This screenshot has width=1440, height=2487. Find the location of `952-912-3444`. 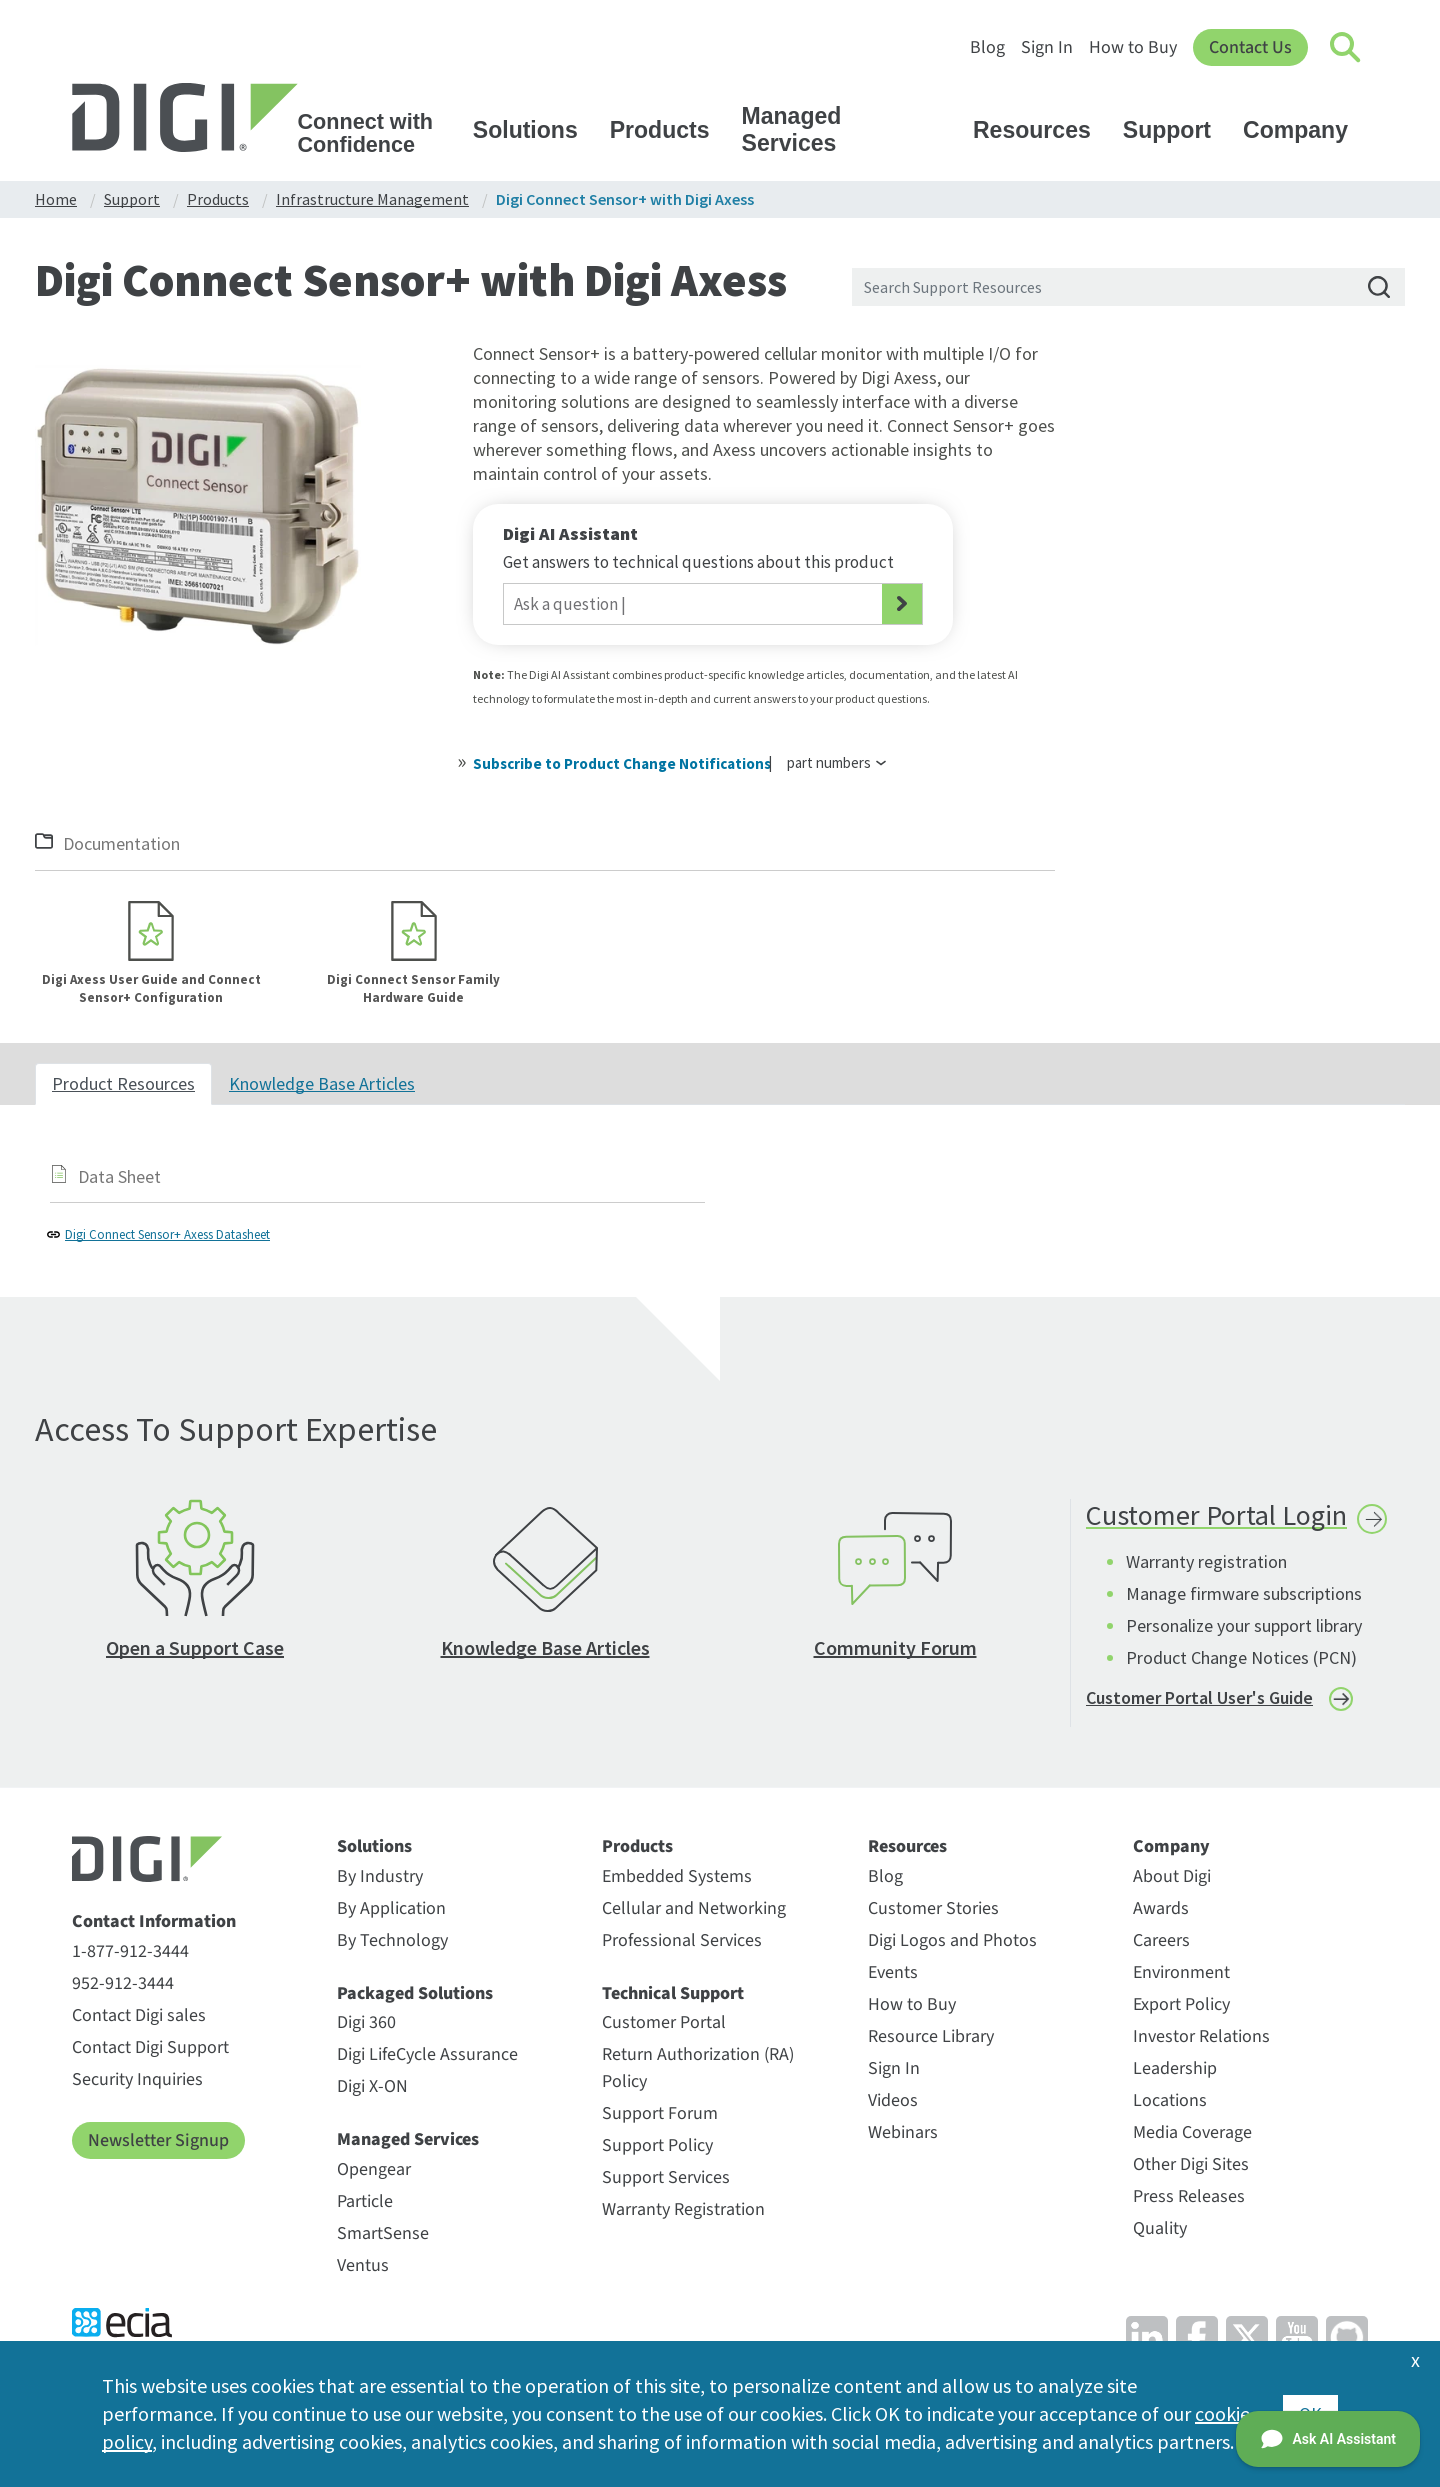

952-912-3444 is located at coordinates (123, 1983).